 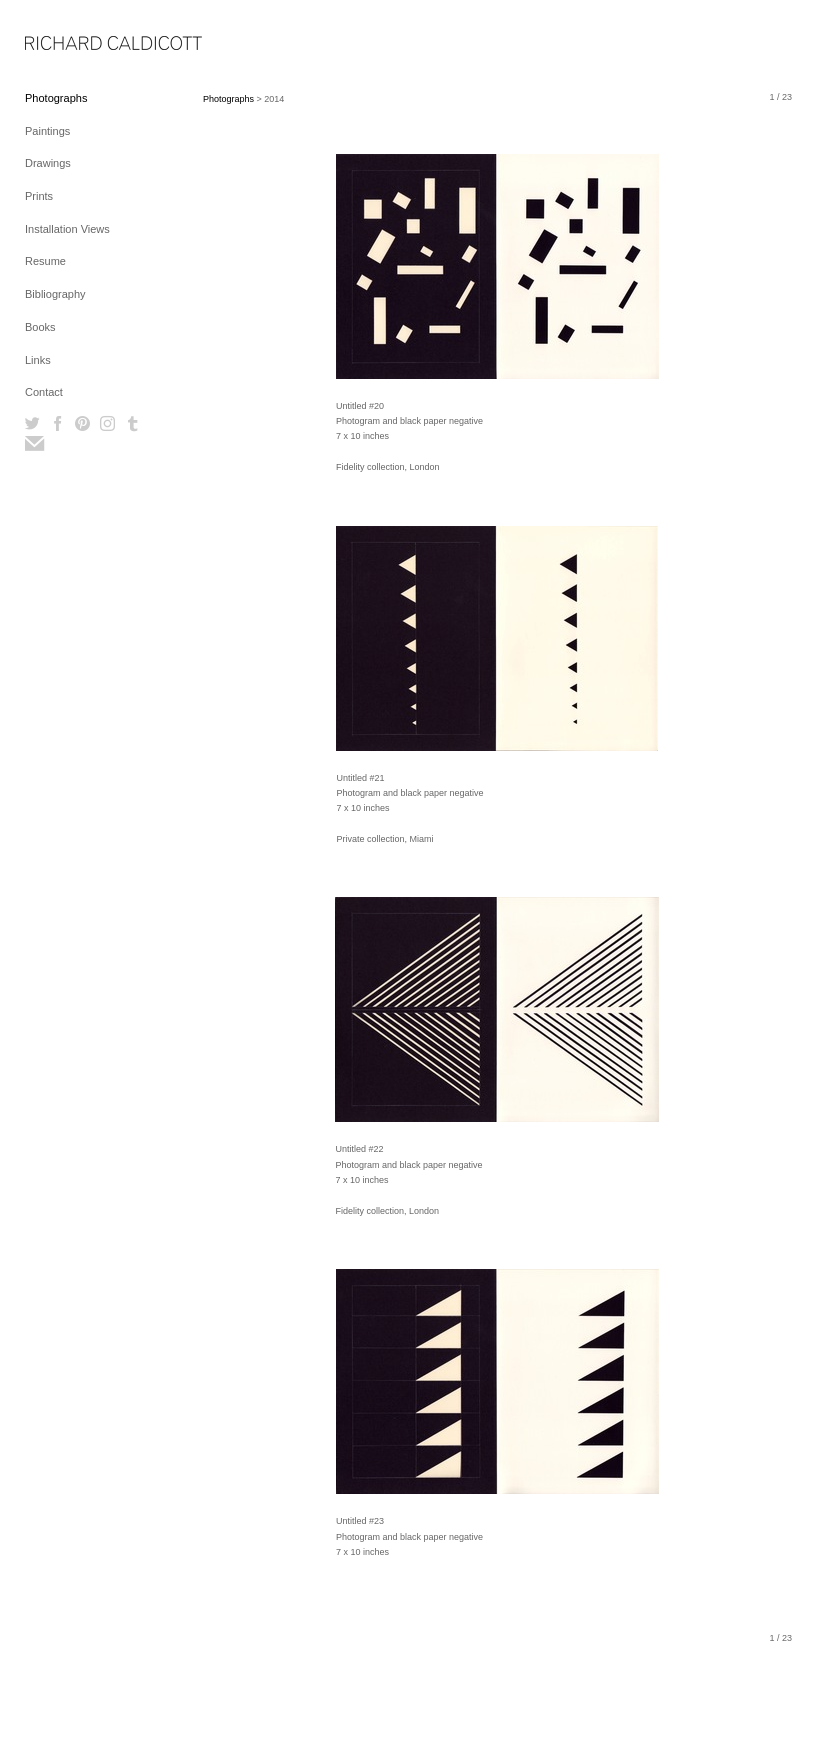 I want to click on Drawings, so click(x=48, y=163).